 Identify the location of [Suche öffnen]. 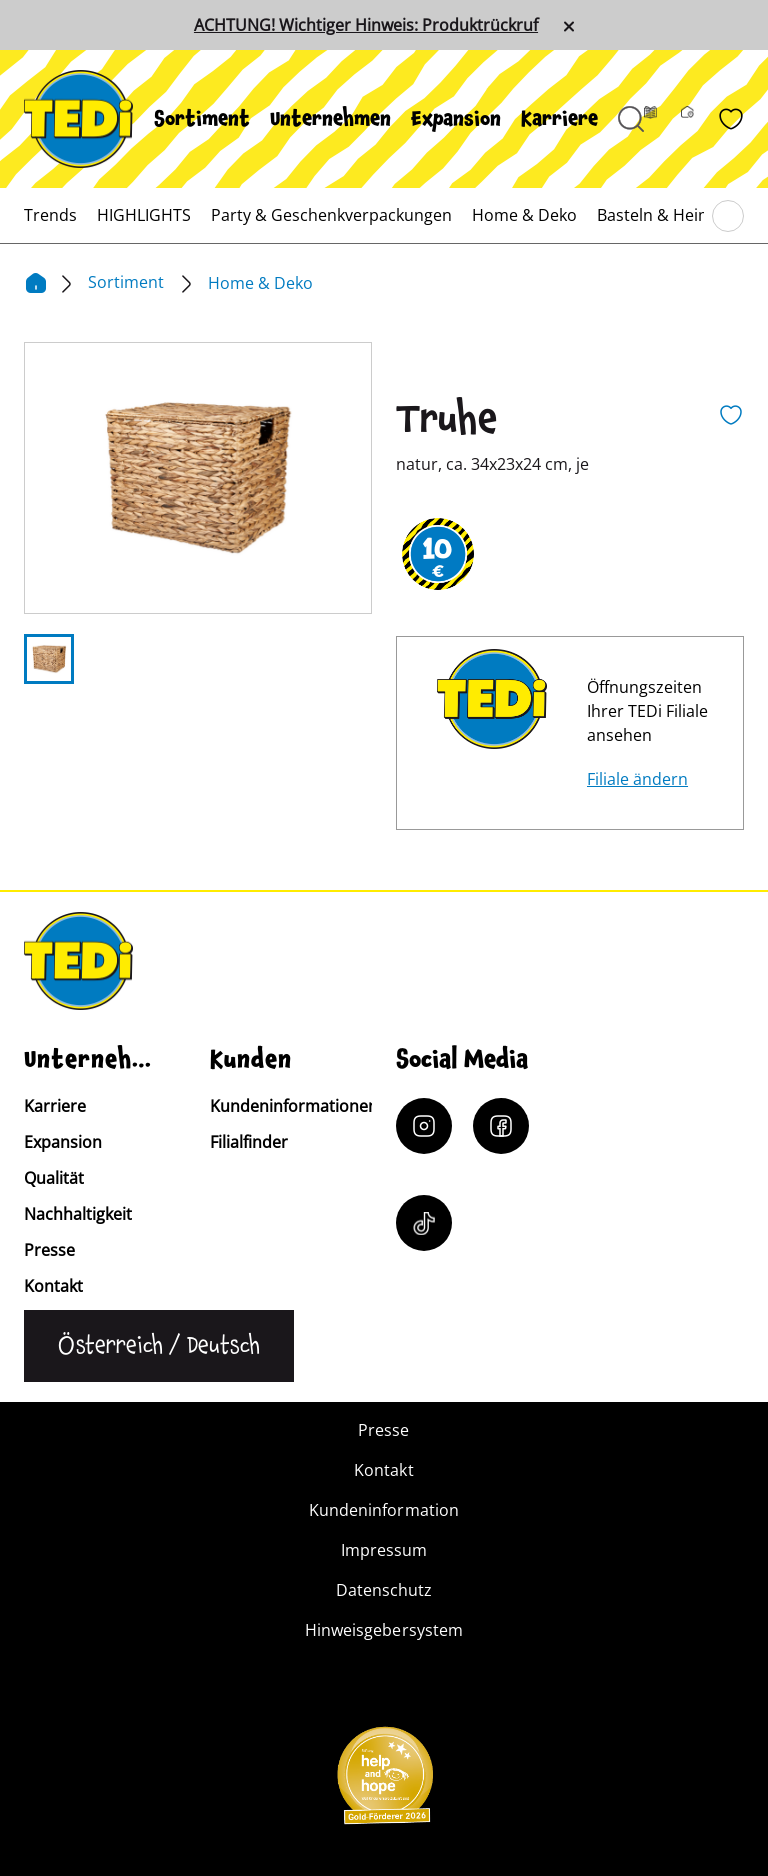
(631, 119).